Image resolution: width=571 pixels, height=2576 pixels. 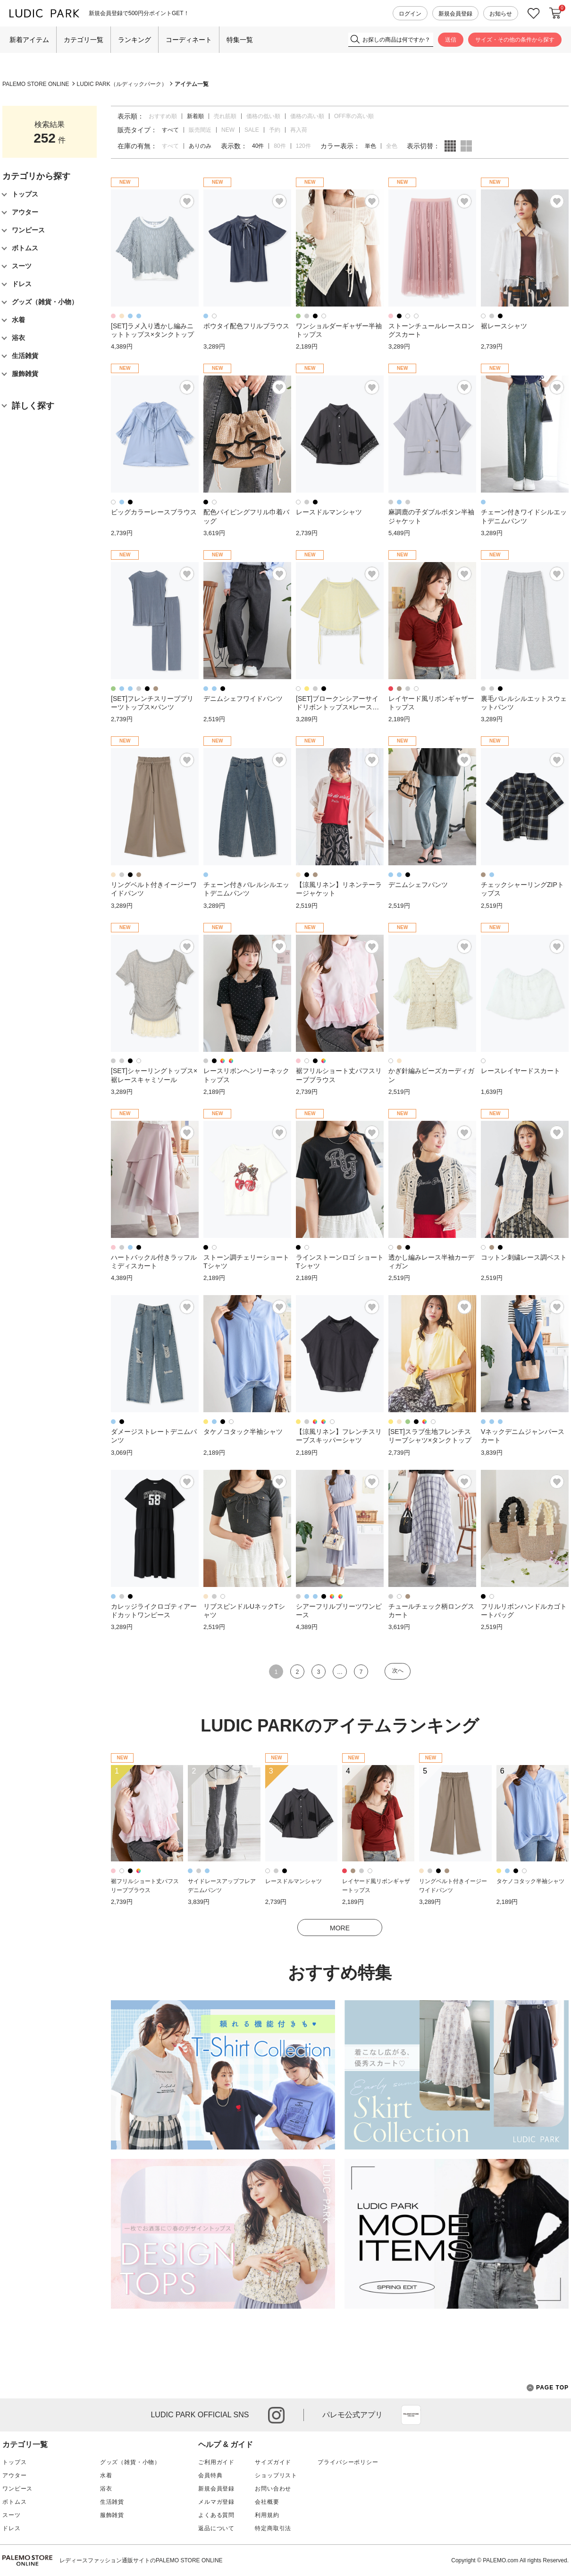 I want to click on お問い合わせ, so click(x=273, y=2488).